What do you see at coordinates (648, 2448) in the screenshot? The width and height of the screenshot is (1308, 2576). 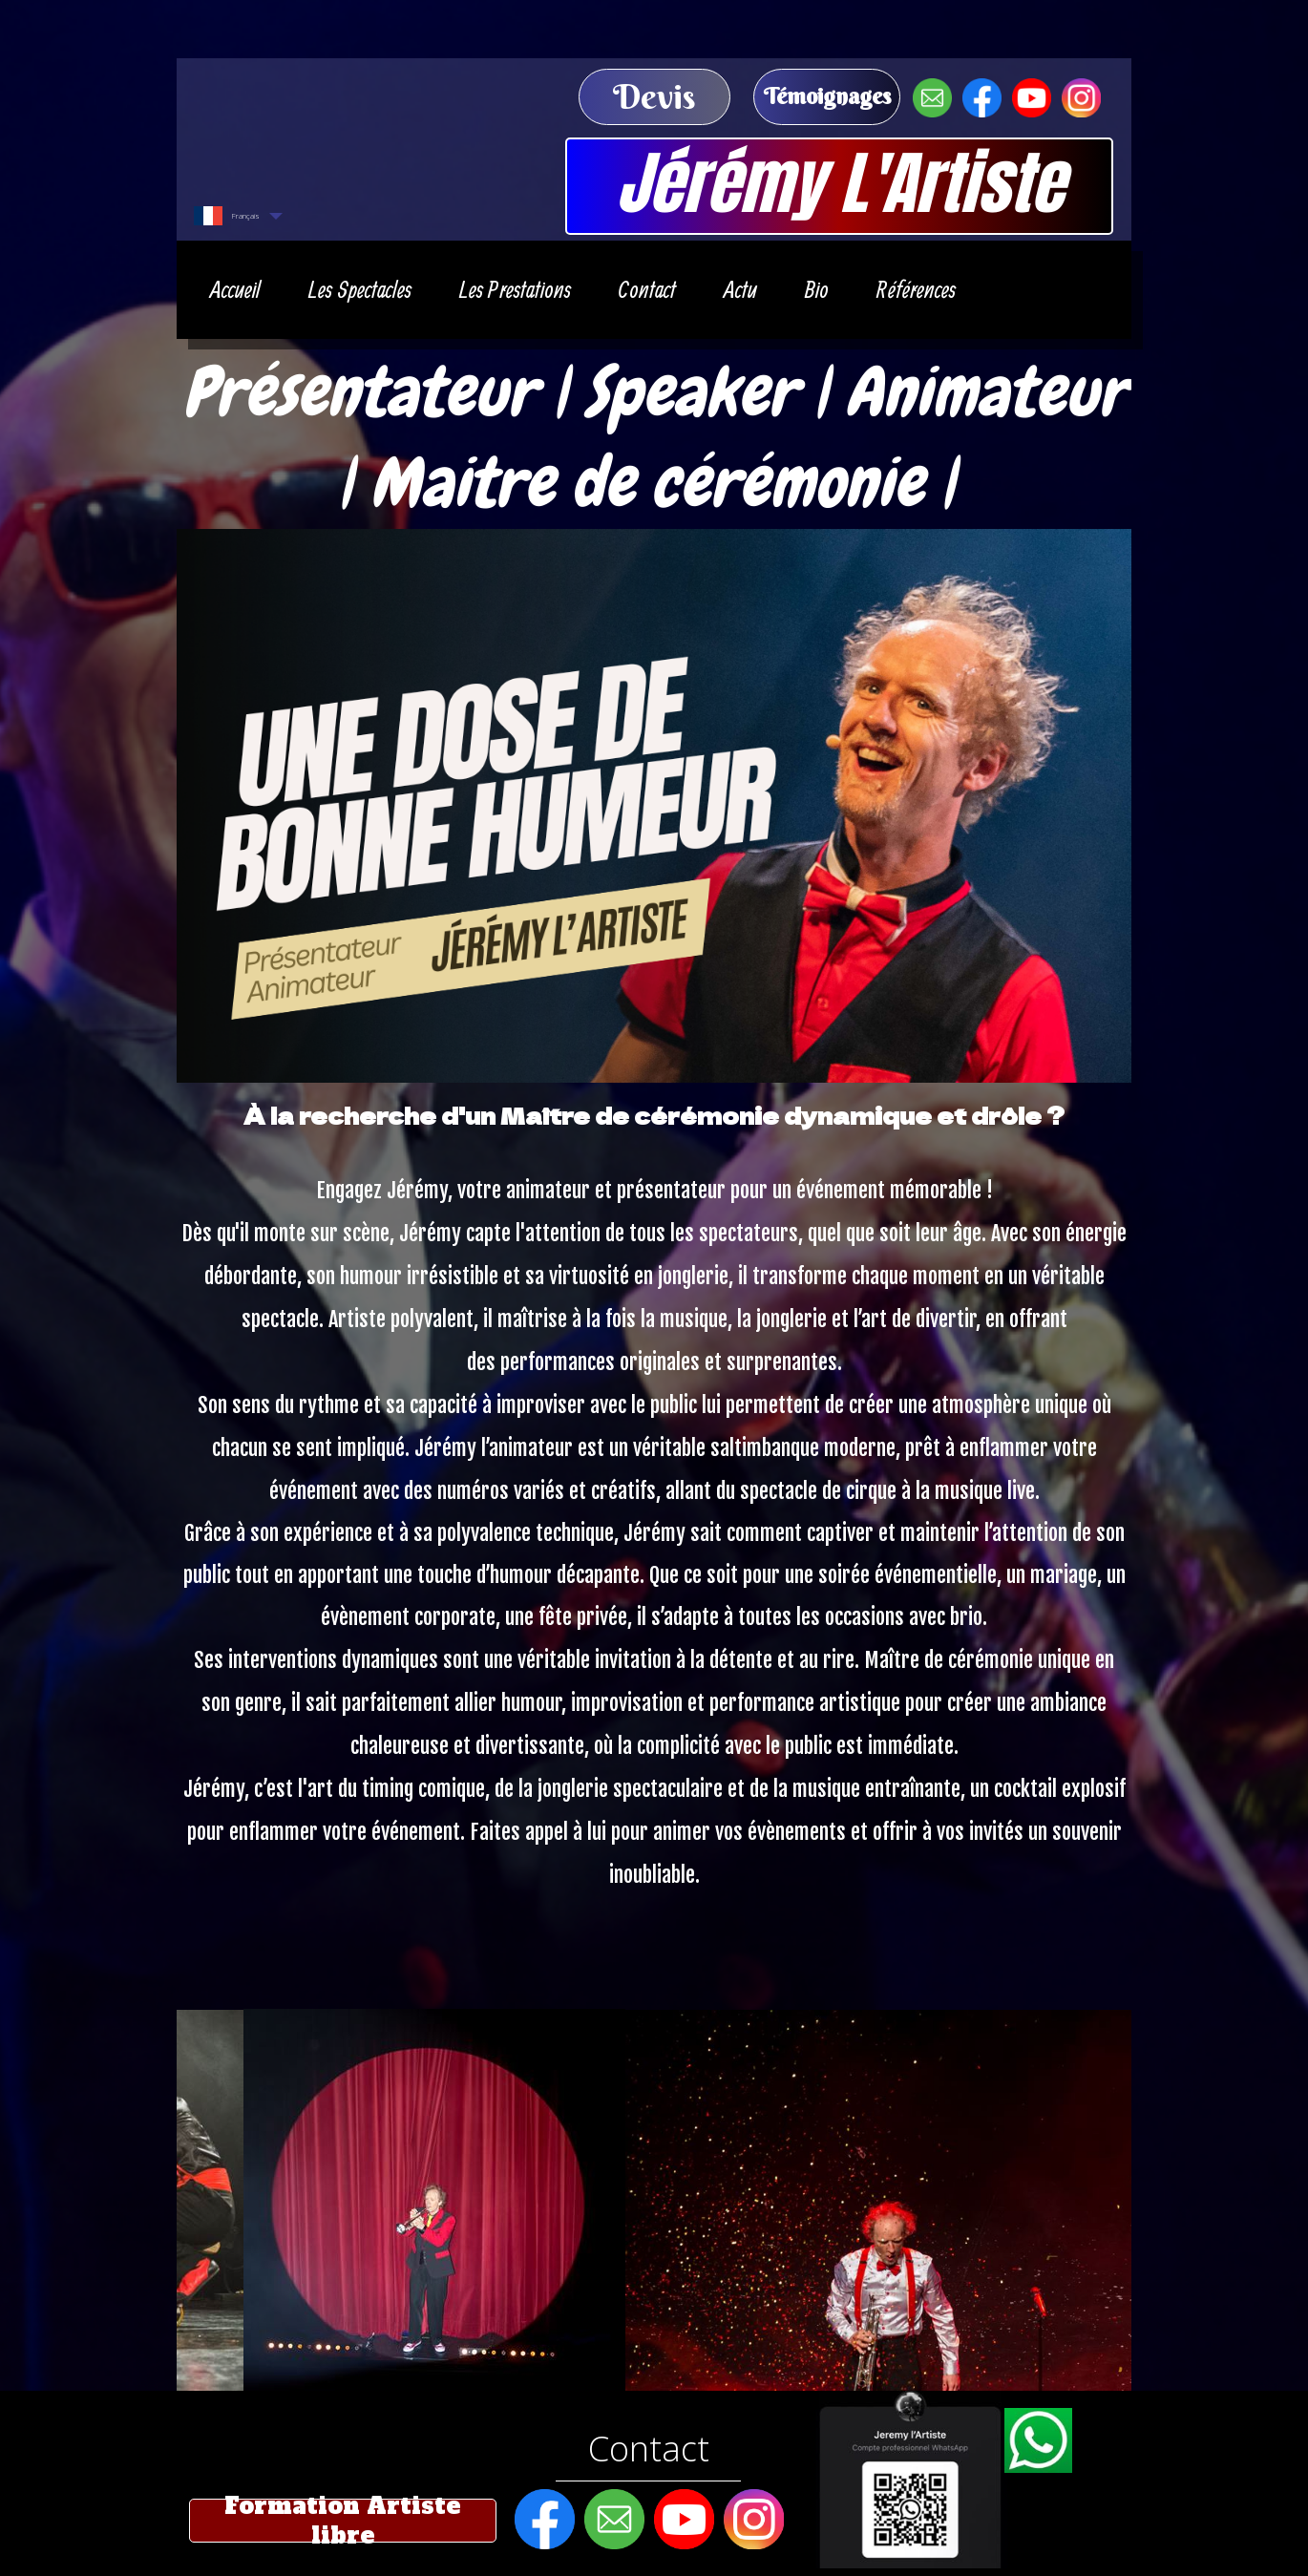 I see `Contact` at bounding box center [648, 2448].